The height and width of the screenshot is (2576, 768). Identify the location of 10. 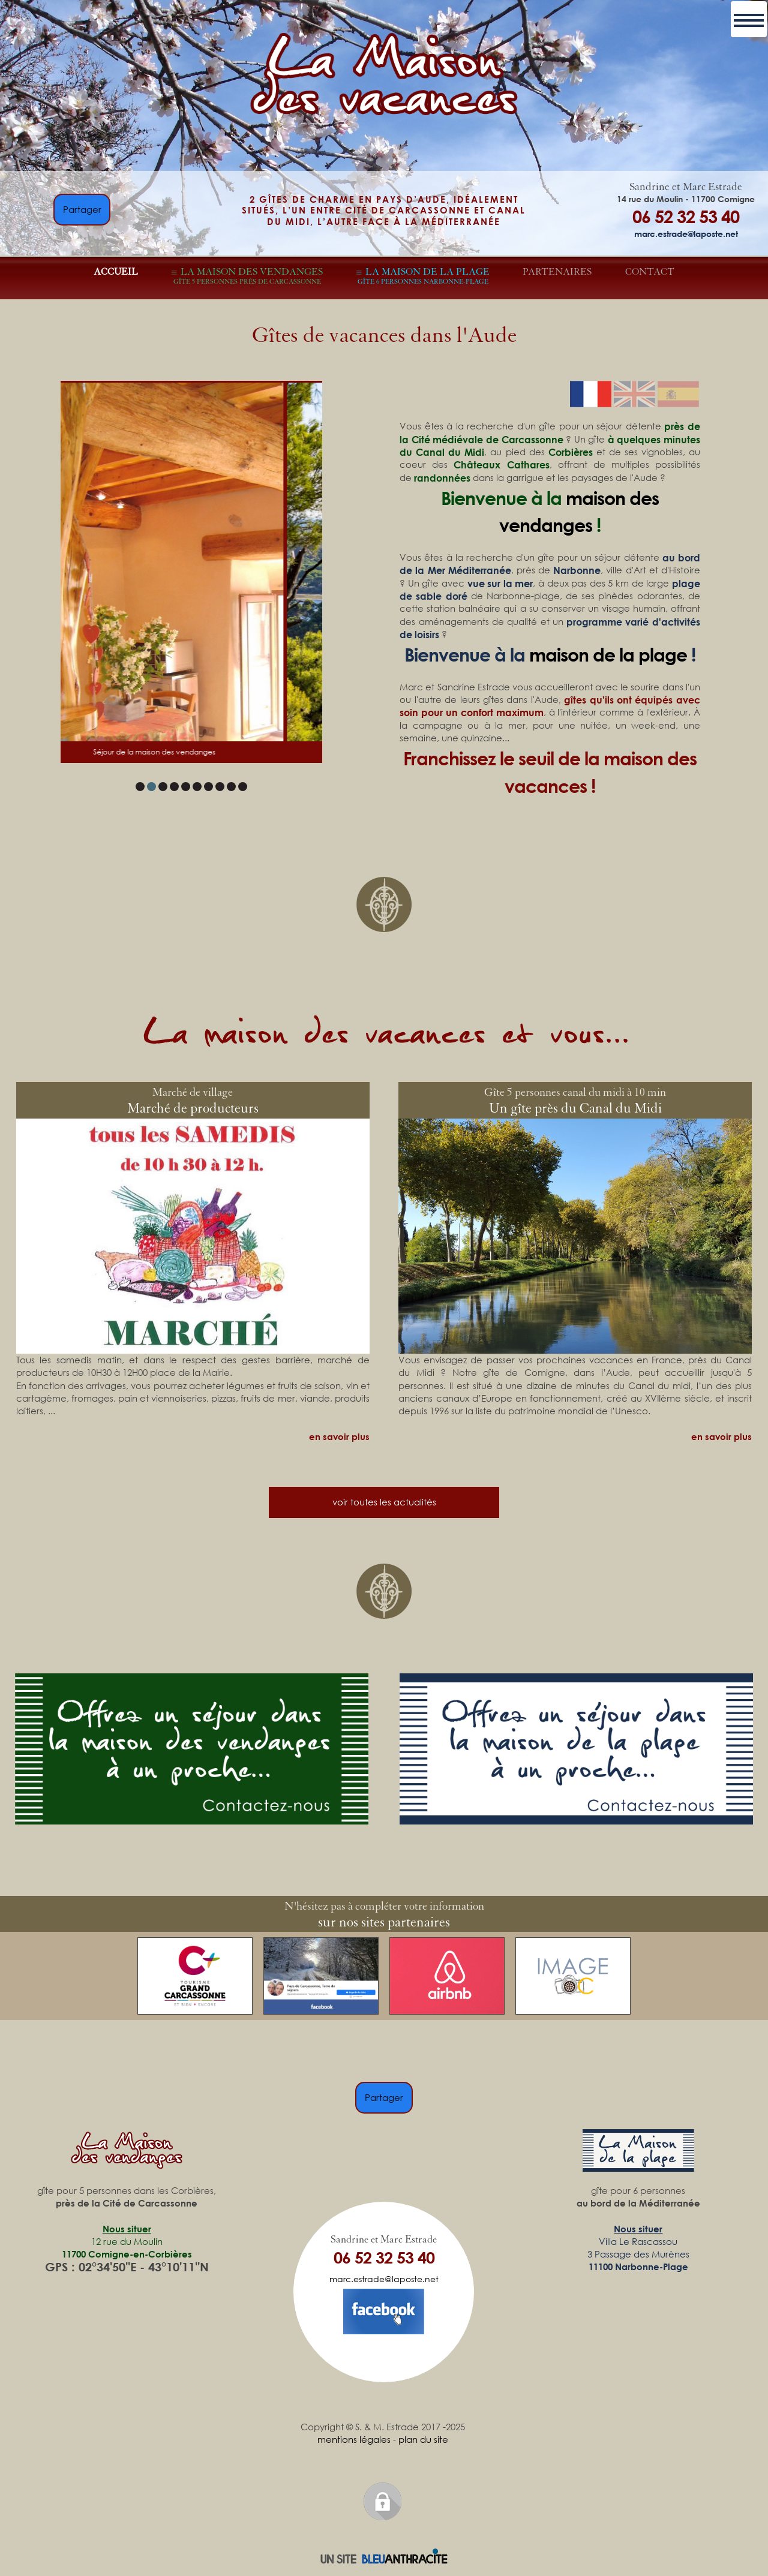
(242, 786).